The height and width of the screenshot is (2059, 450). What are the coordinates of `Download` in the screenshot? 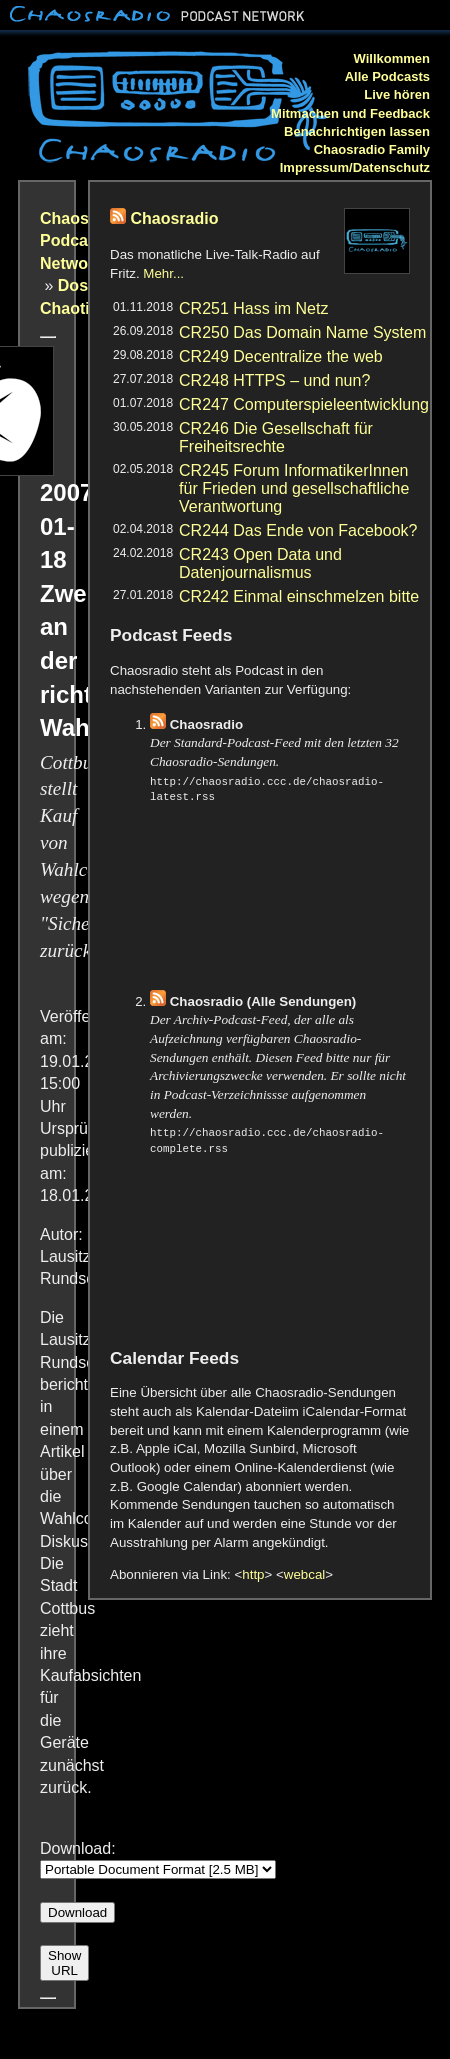 It's located at (77, 1912).